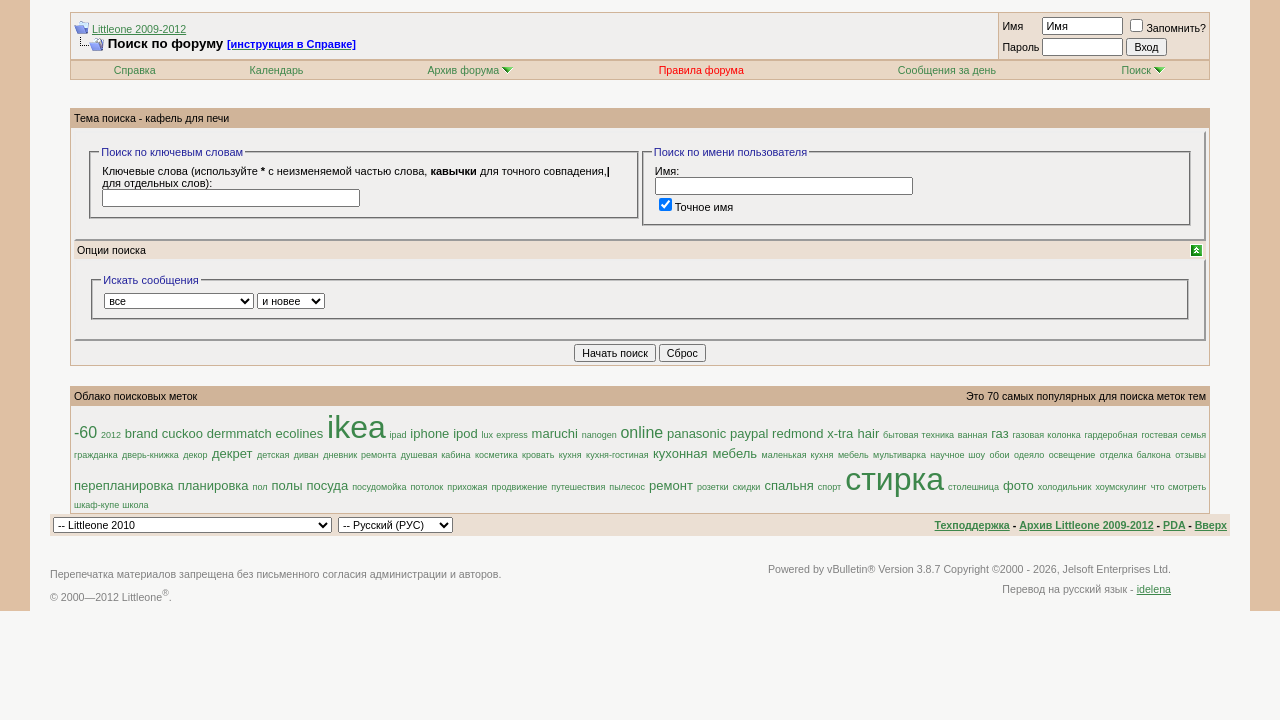 This screenshot has width=1280, height=720. I want to click on 2012, so click(111, 435).